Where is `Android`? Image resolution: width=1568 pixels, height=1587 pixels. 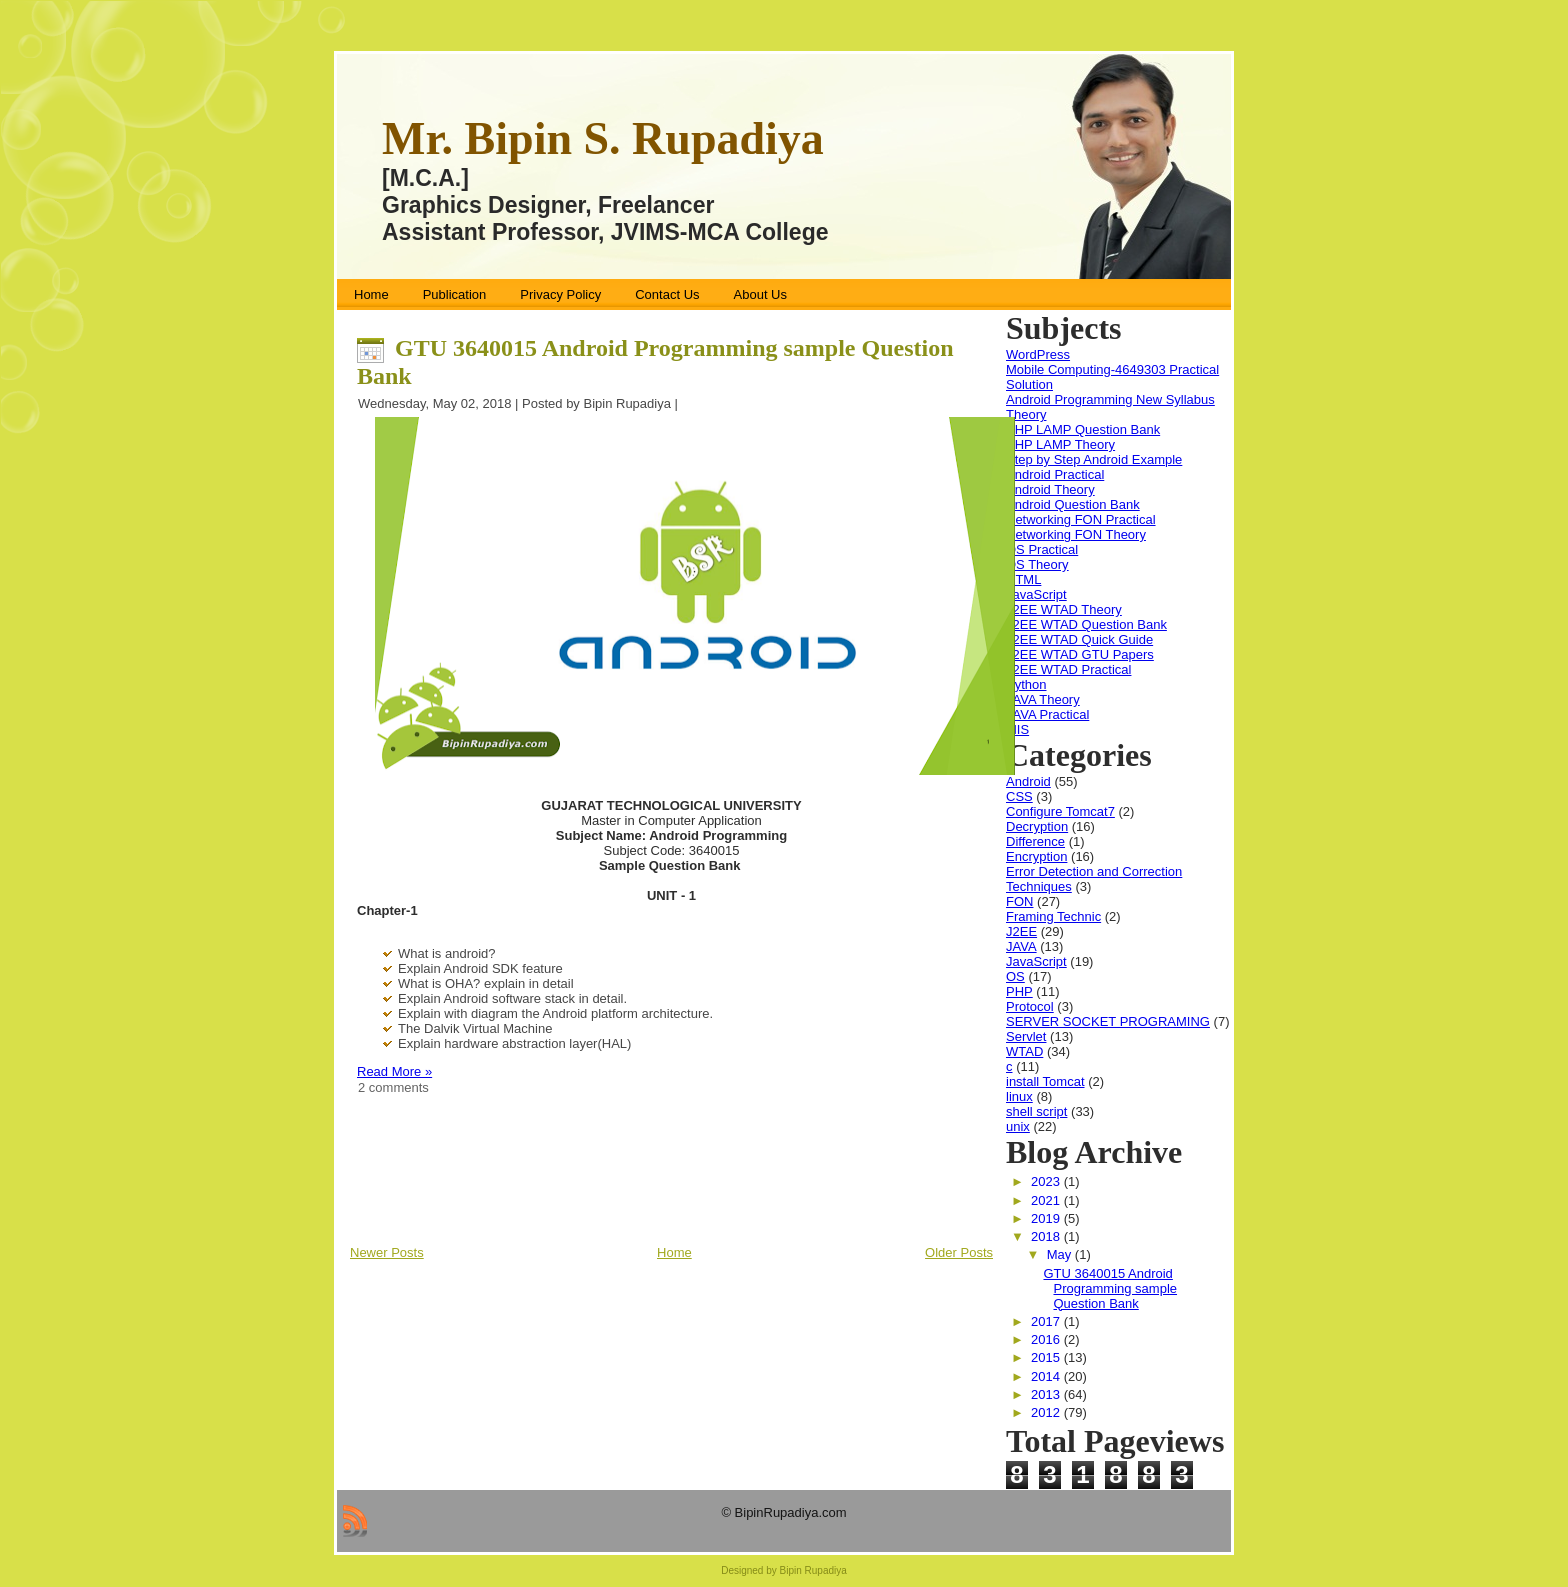
Android is located at coordinates (1028, 781).